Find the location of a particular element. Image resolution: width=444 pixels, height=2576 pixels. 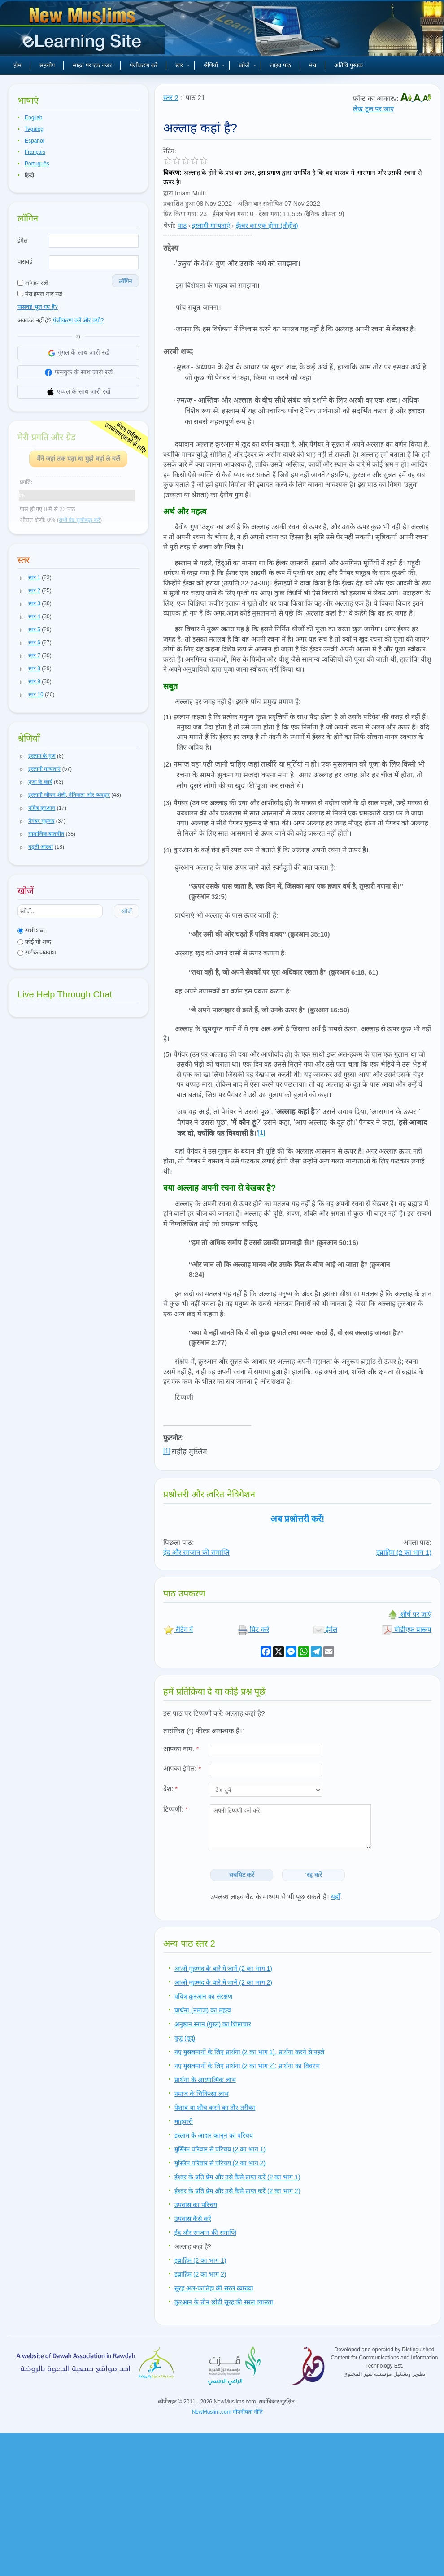

सूरह अल-फातिहा की सरल व्याख्या is located at coordinates (213, 2288).